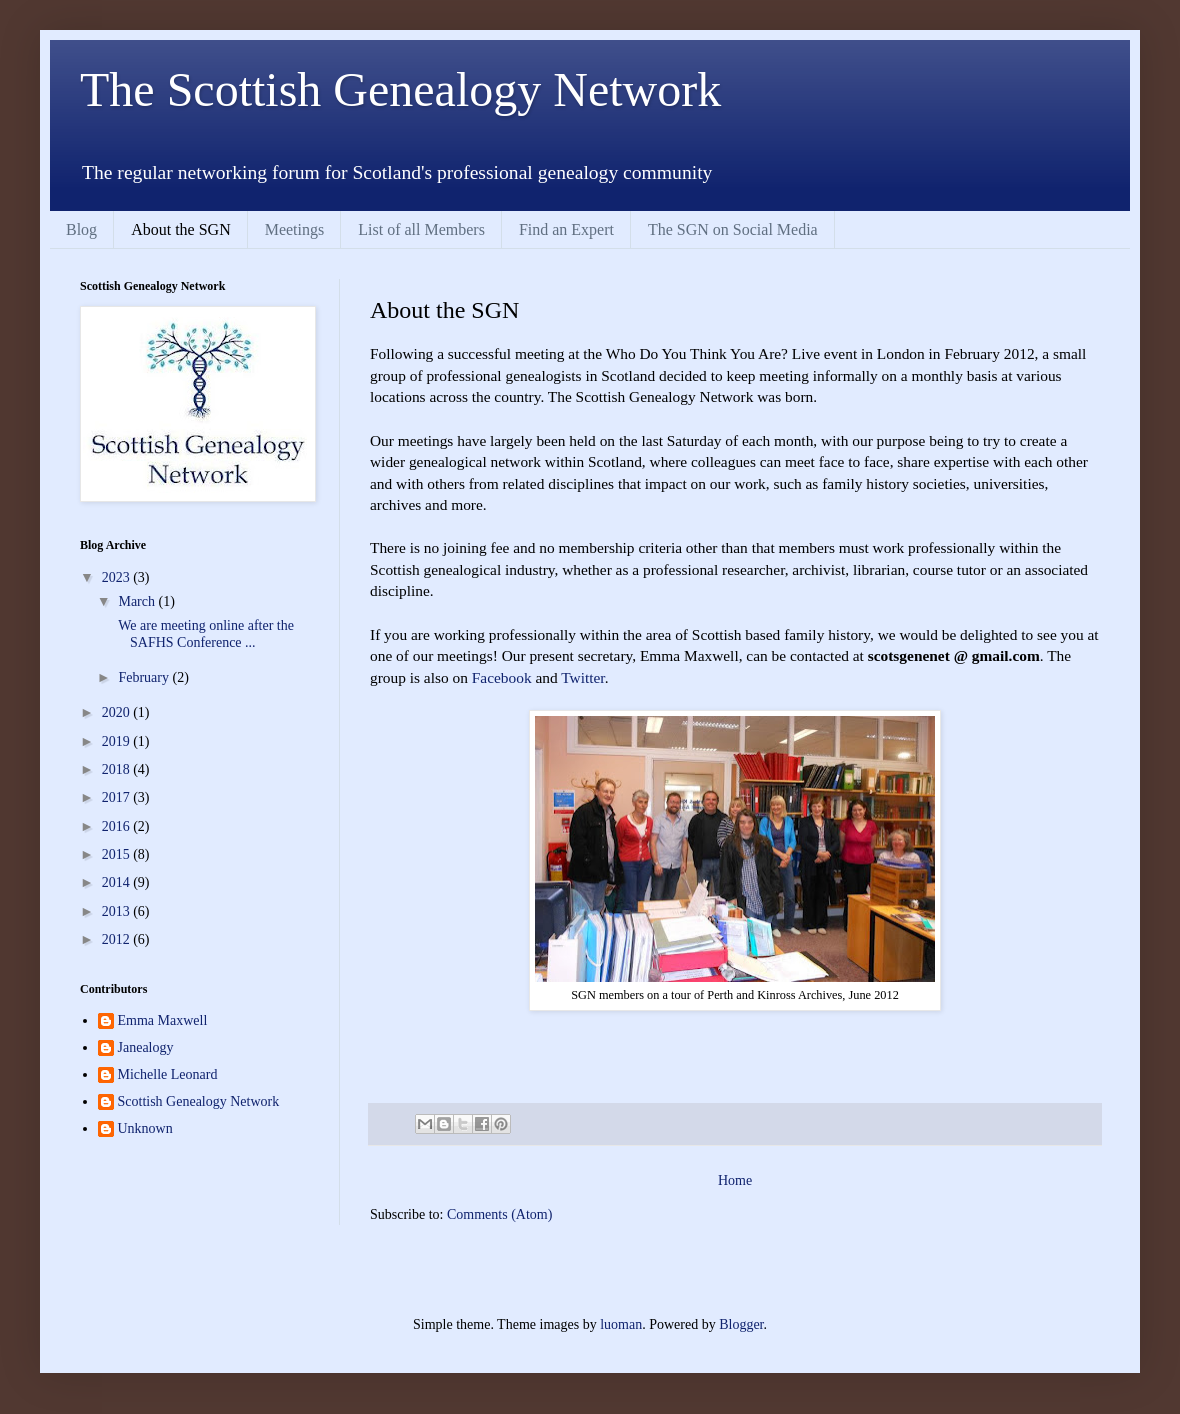  Describe the element at coordinates (118, 741) in the screenshot. I see `2019` at that location.